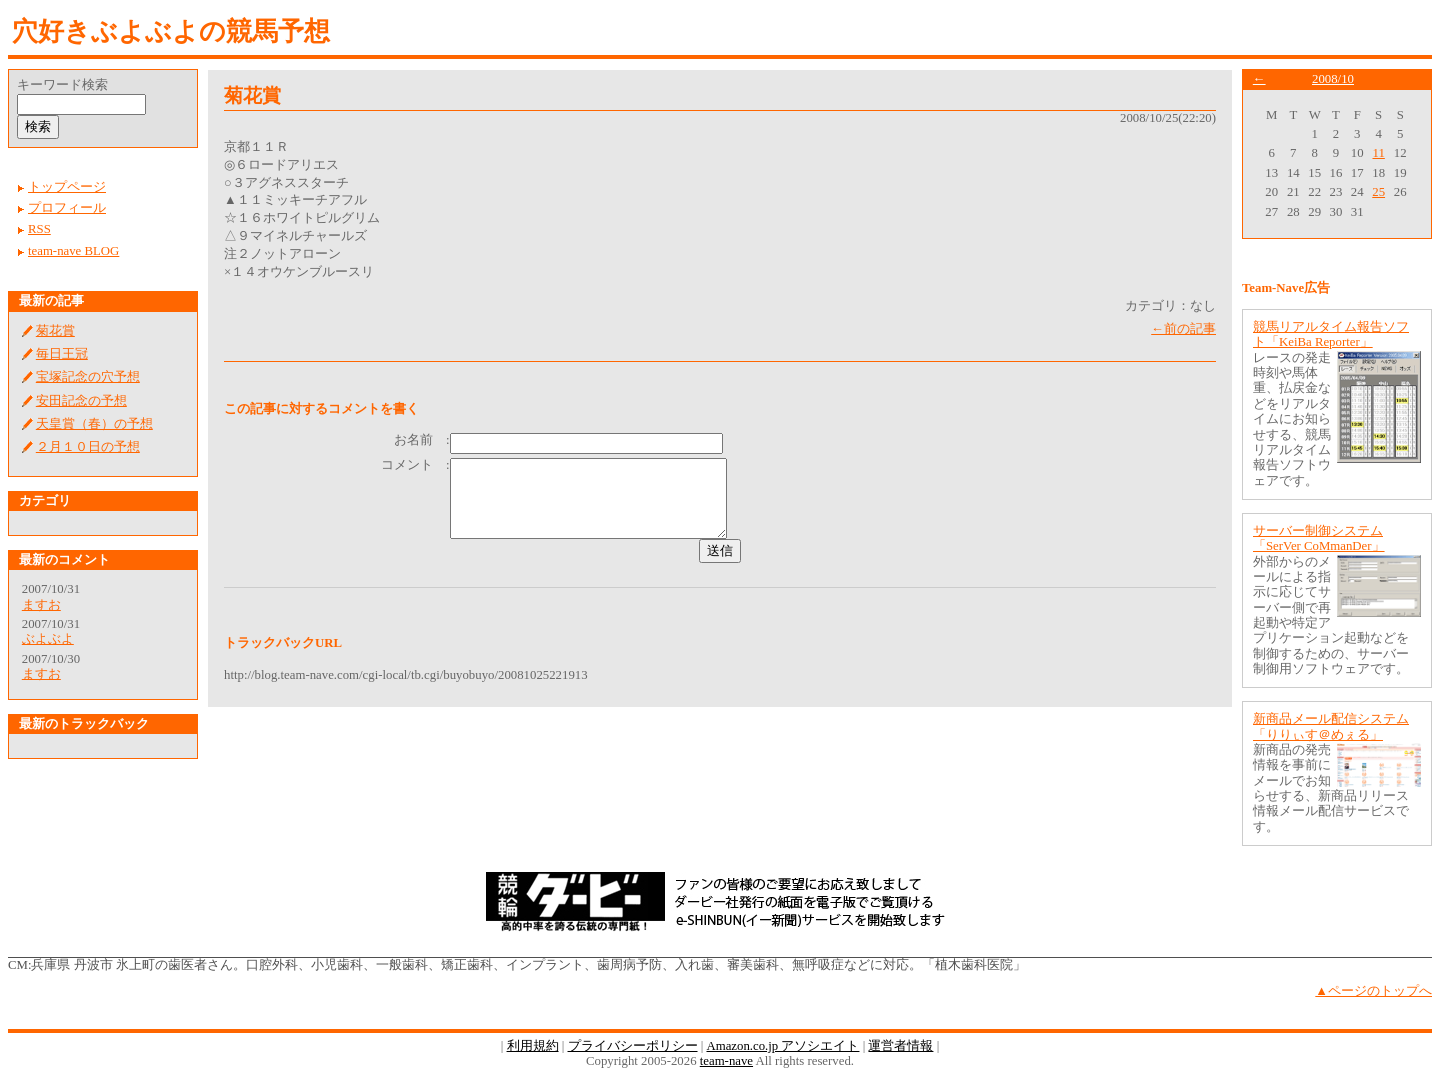 This screenshot has height=1079, width=1440. I want to click on 安田記念の予想, so click(81, 401).